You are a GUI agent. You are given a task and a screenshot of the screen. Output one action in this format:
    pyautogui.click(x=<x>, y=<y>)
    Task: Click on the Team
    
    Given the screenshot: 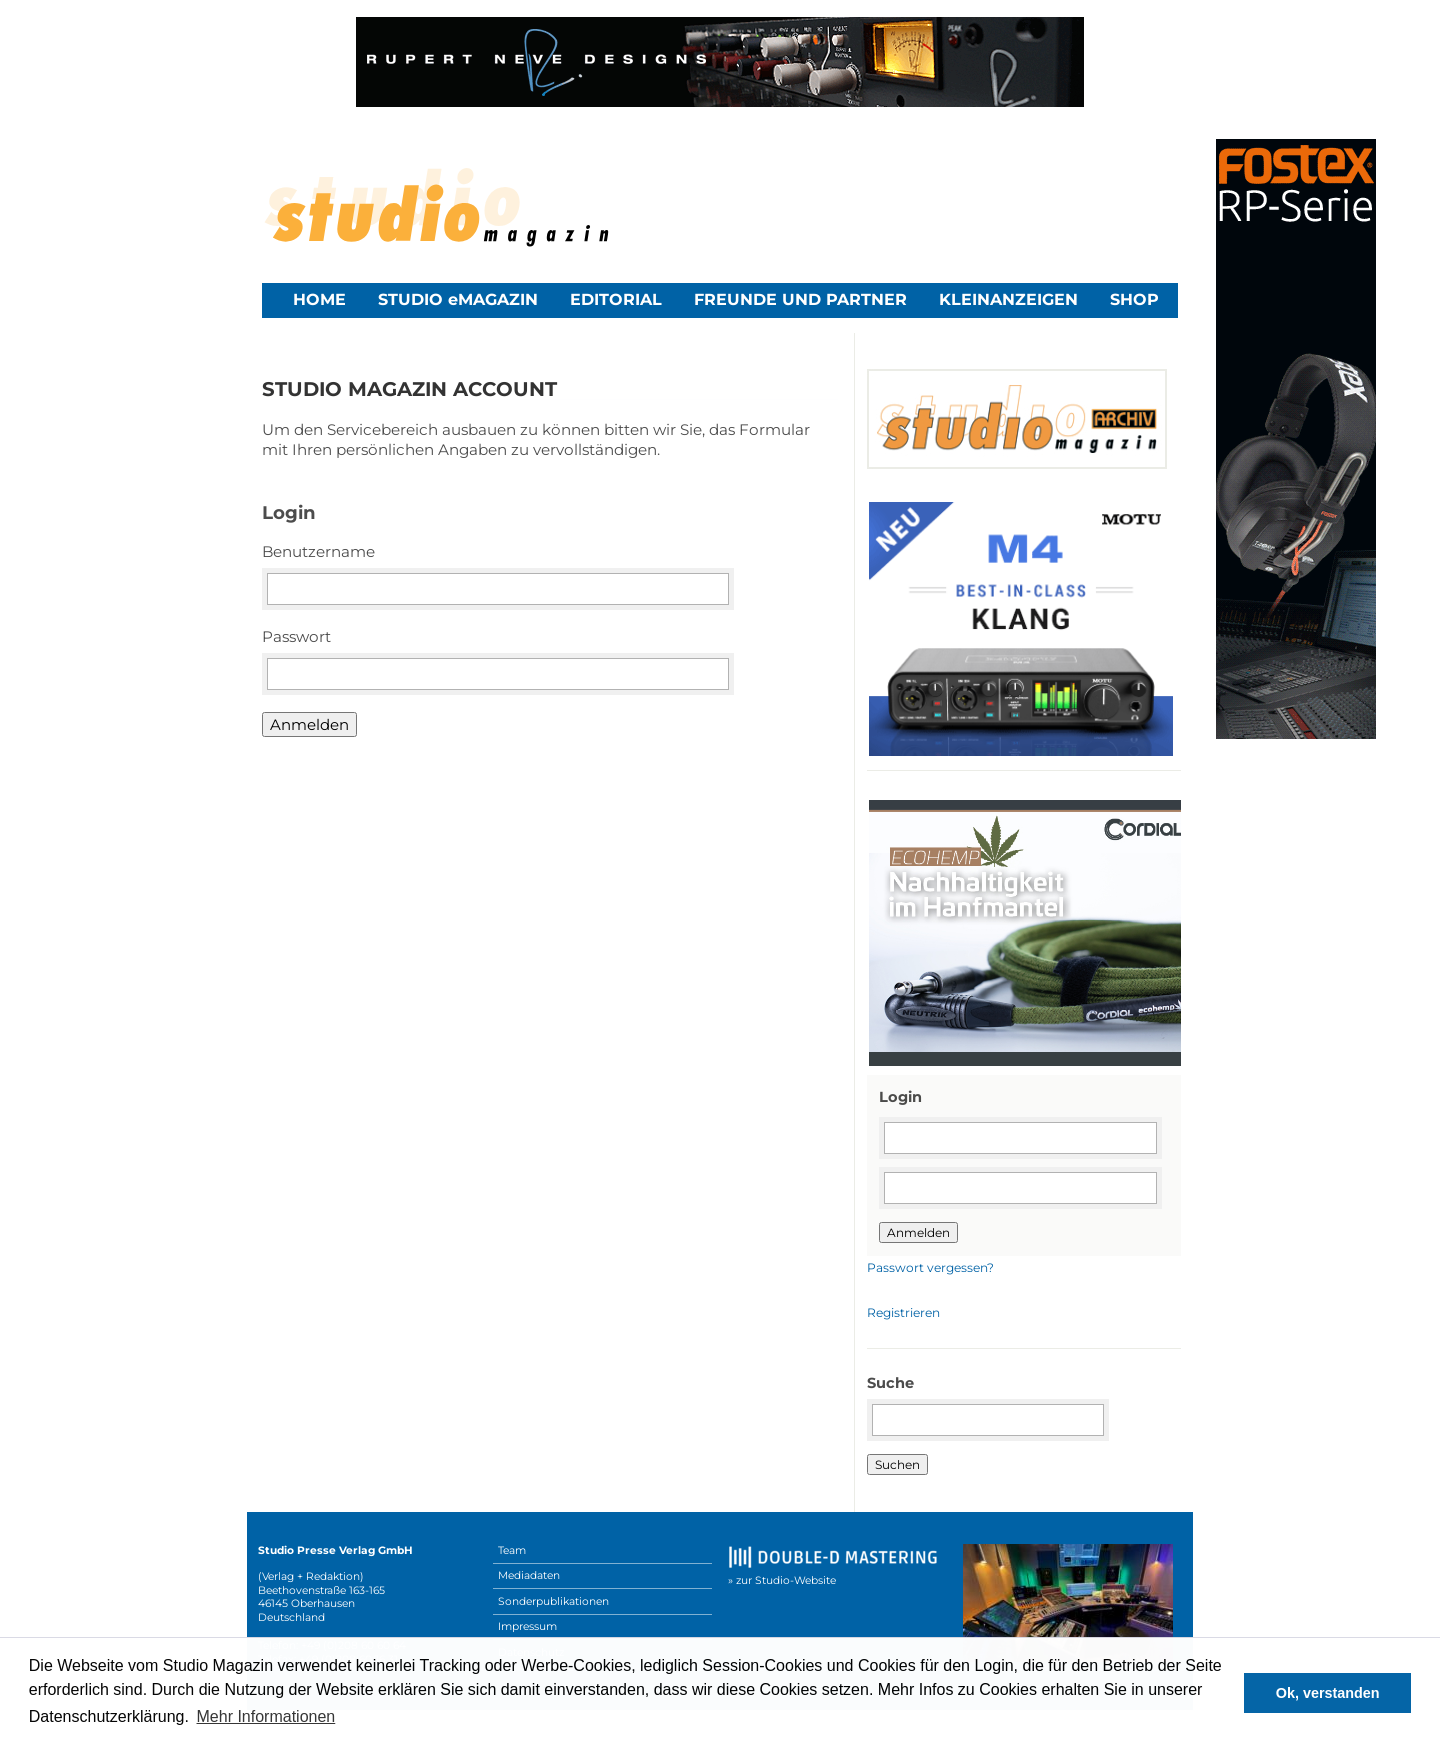 What is the action you would take?
    pyautogui.click(x=512, y=1550)
    